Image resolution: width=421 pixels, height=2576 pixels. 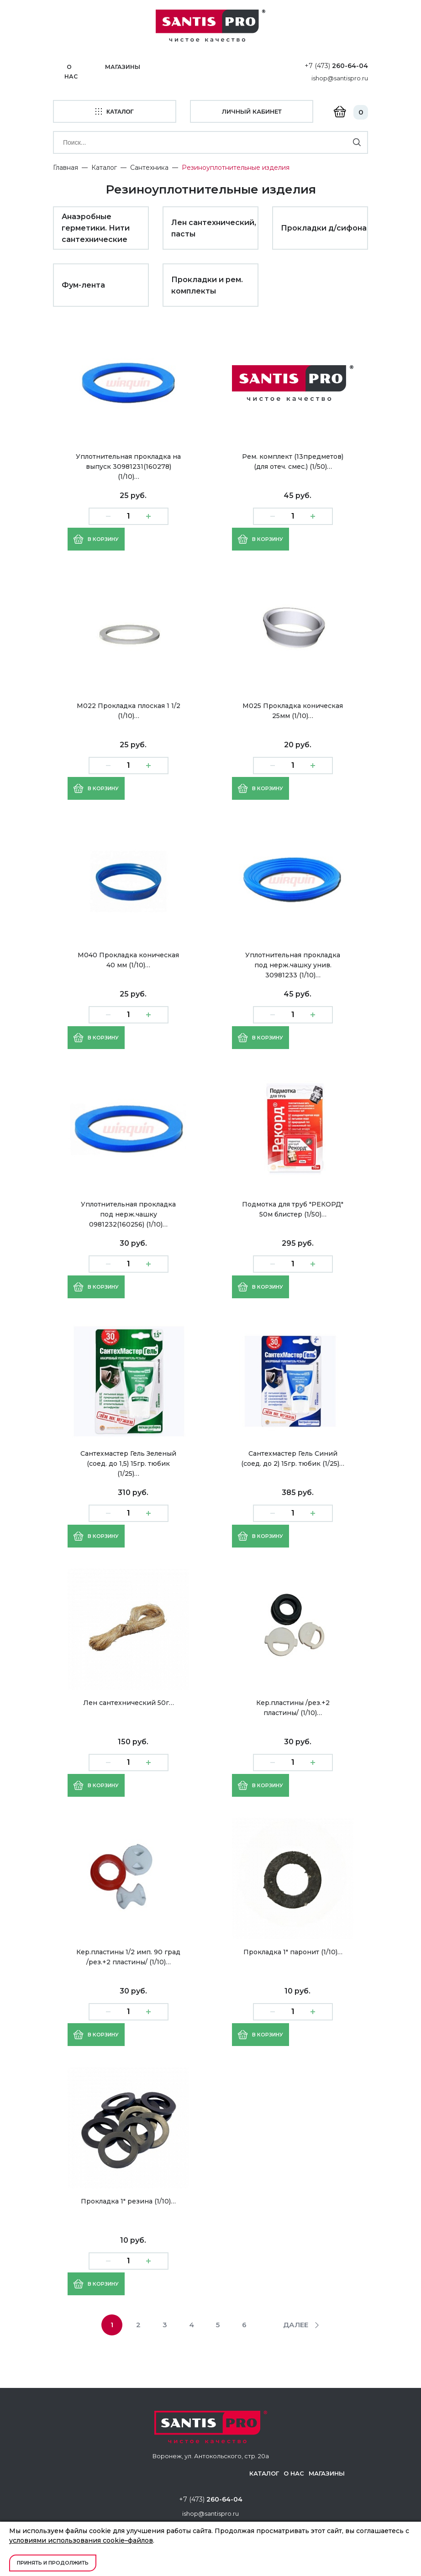 What do you see at coordinates (104, 165) in the screenshot?
I see `Каталог` at bounding box center [104, 165].